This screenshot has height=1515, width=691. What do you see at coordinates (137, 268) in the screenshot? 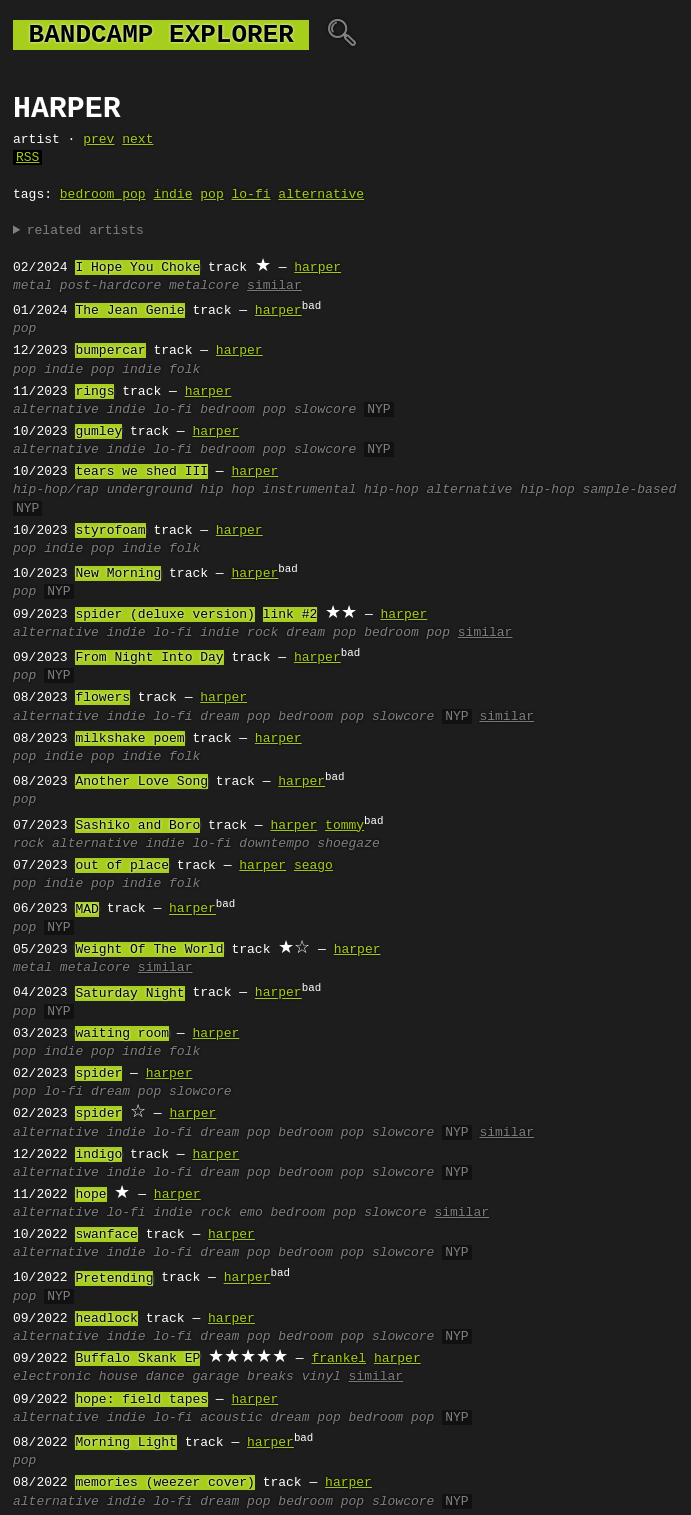
I see `I Hope You Choke` at bounding box center [137, 268].